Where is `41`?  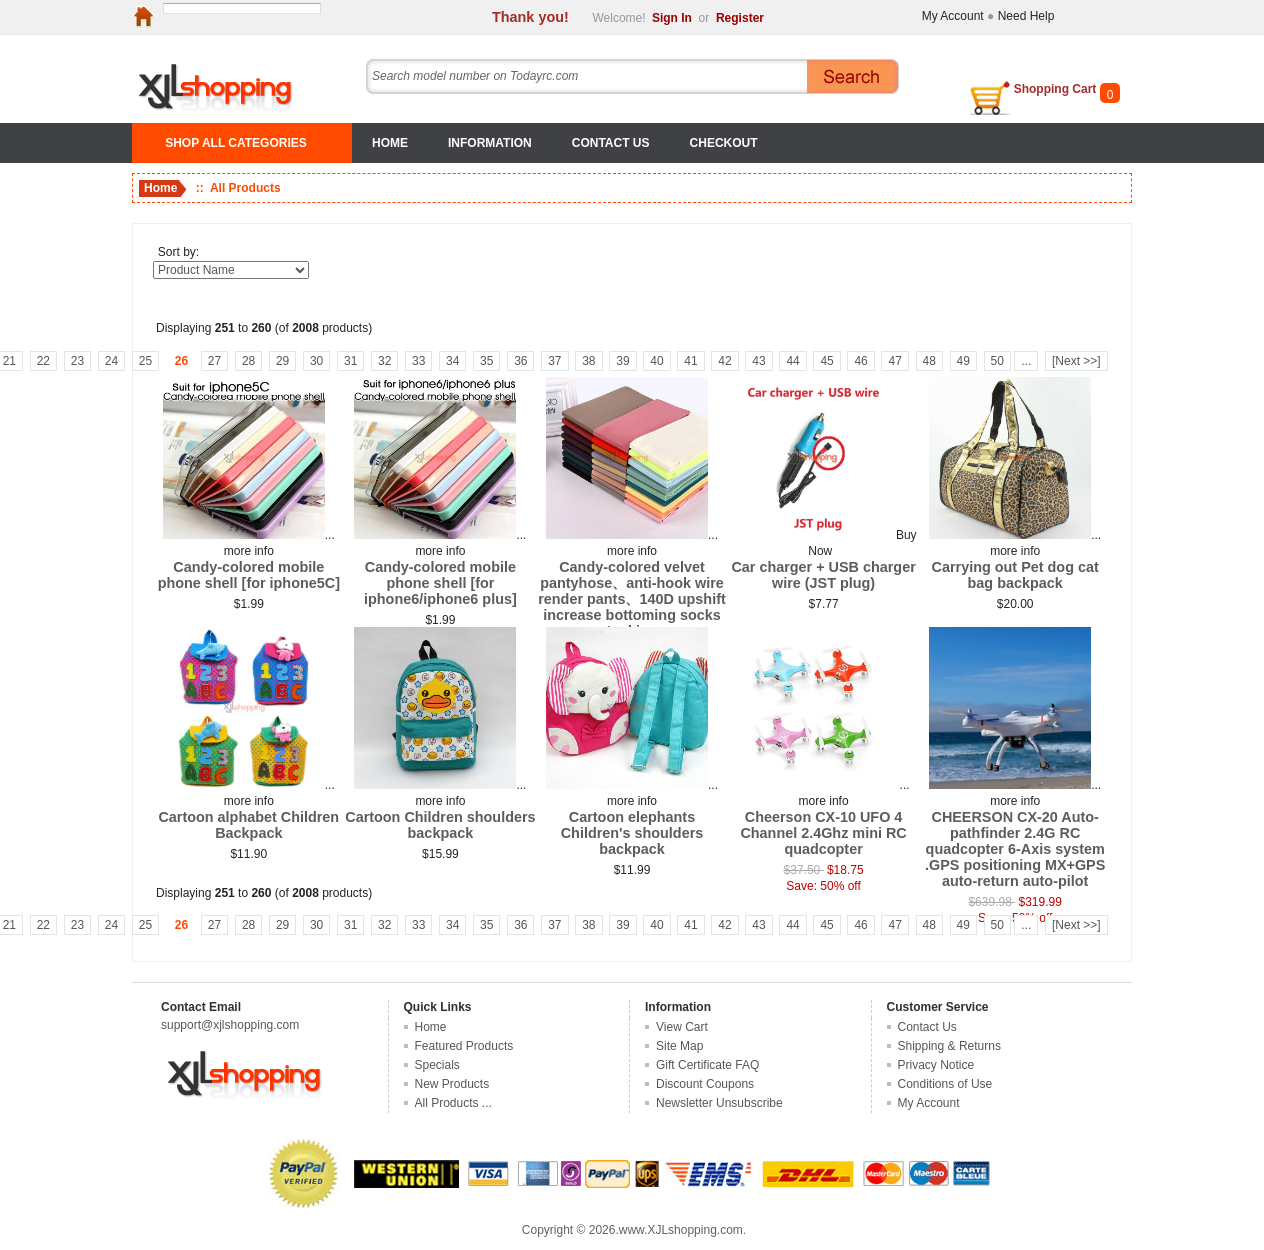
41 is located at coordinates (690, 361).